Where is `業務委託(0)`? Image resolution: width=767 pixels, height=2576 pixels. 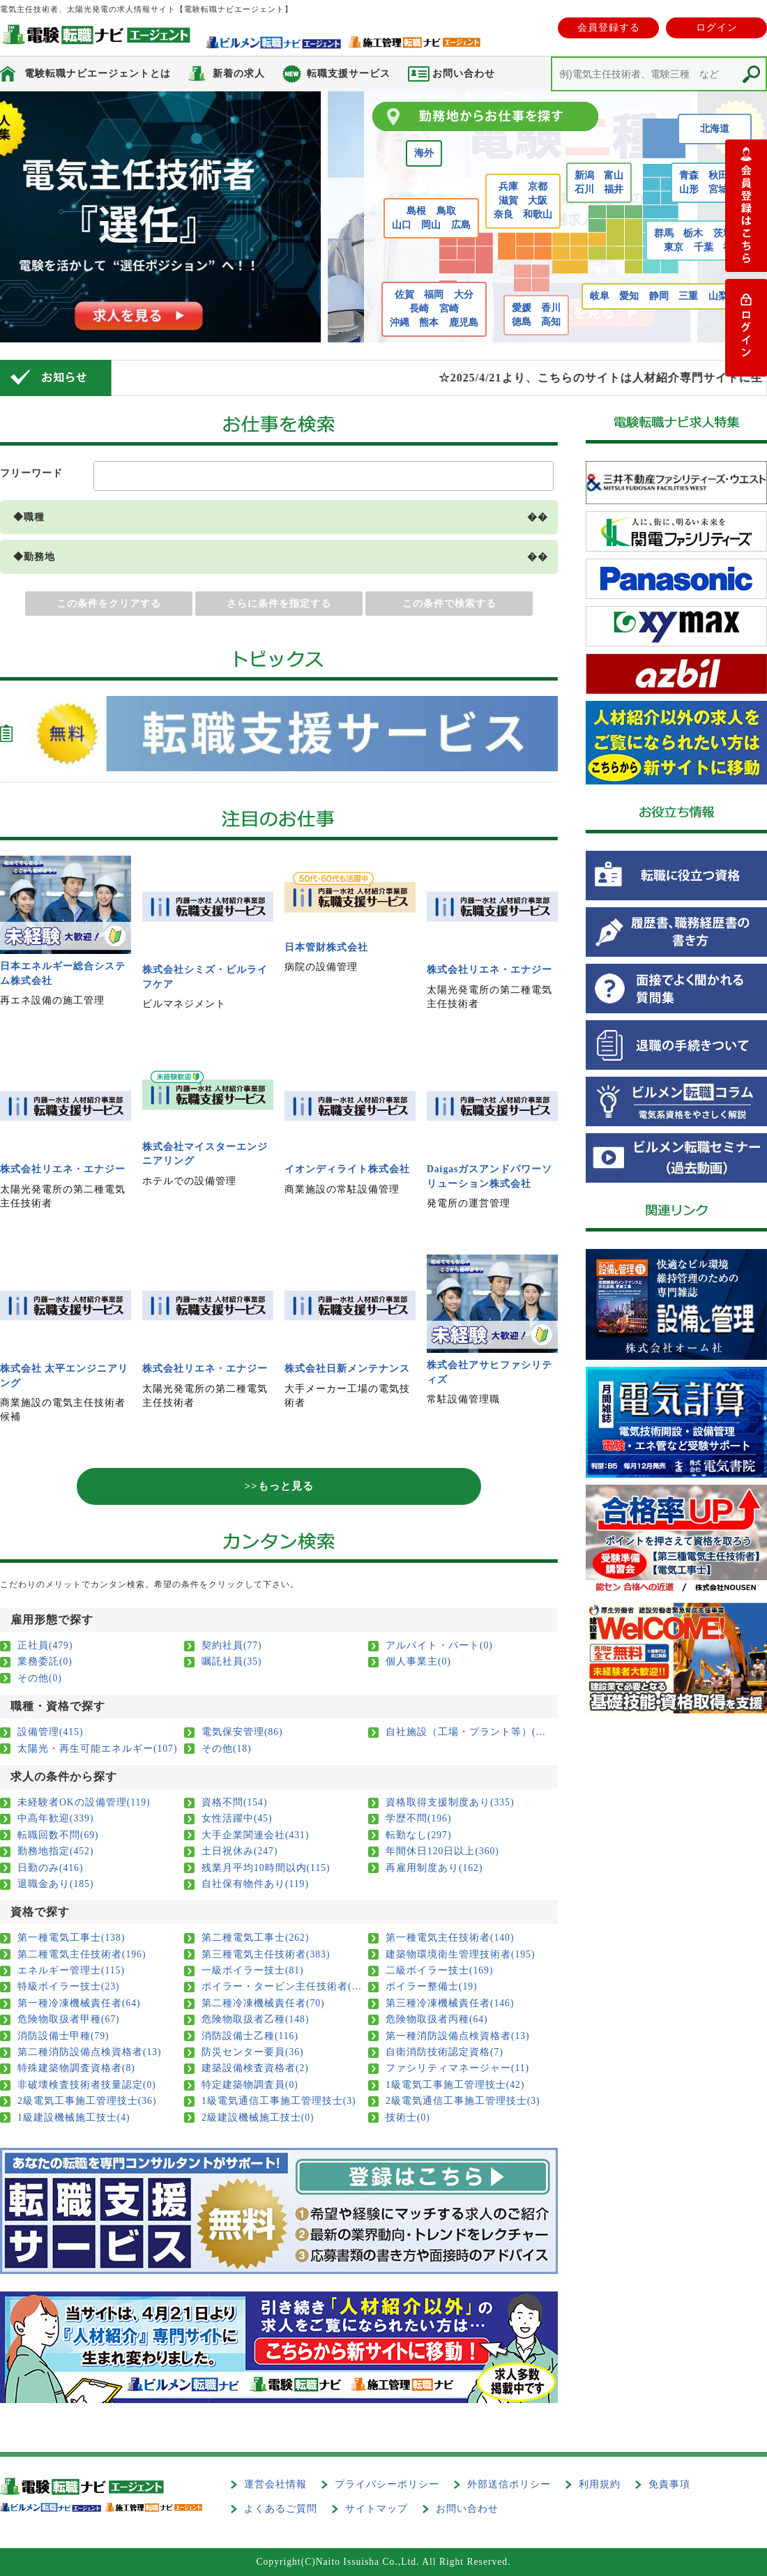
業務委託(0) is located at coordinates (45, 1661).